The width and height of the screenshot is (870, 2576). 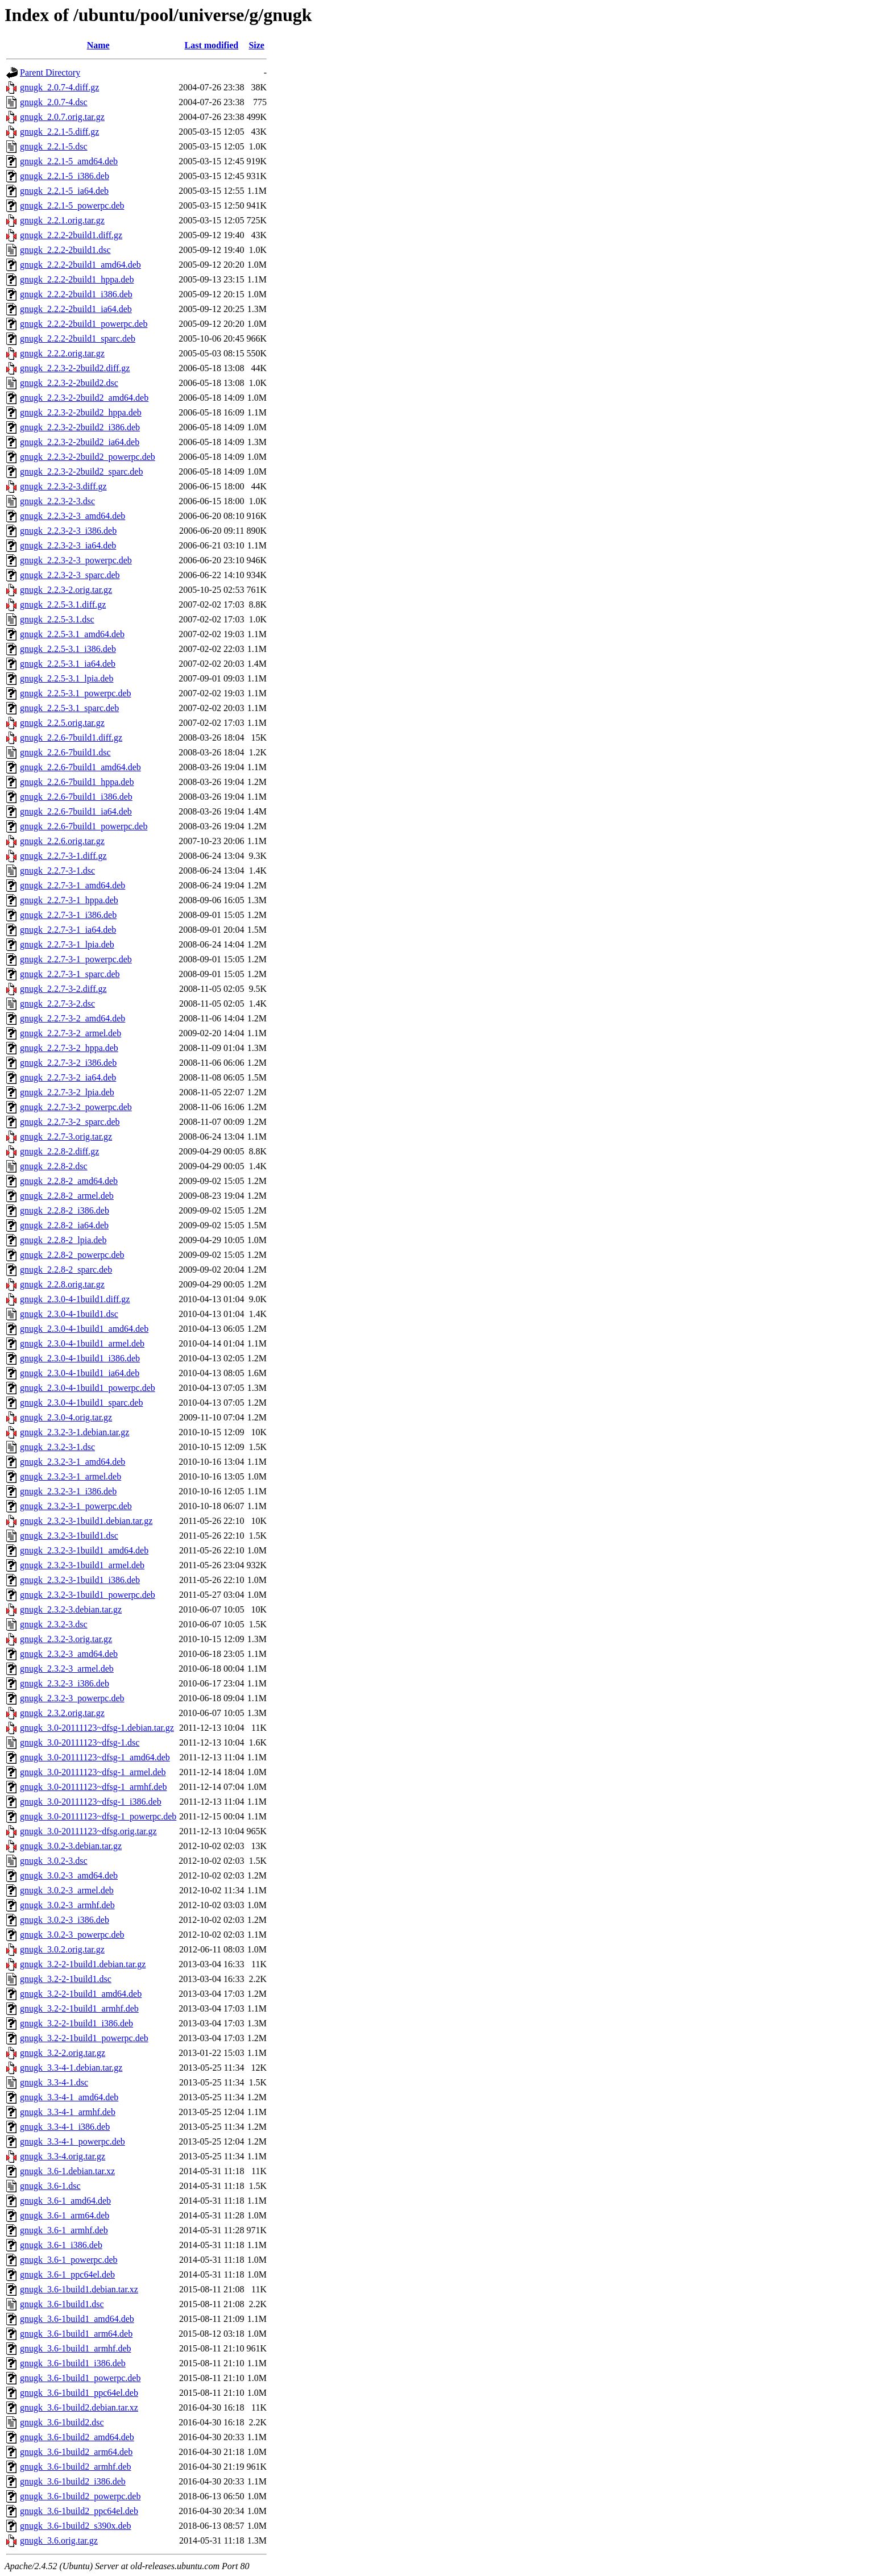 I want to click on gnugk_2.2.3-2-2build2_hppa.deb, so click(x=81, y=412).